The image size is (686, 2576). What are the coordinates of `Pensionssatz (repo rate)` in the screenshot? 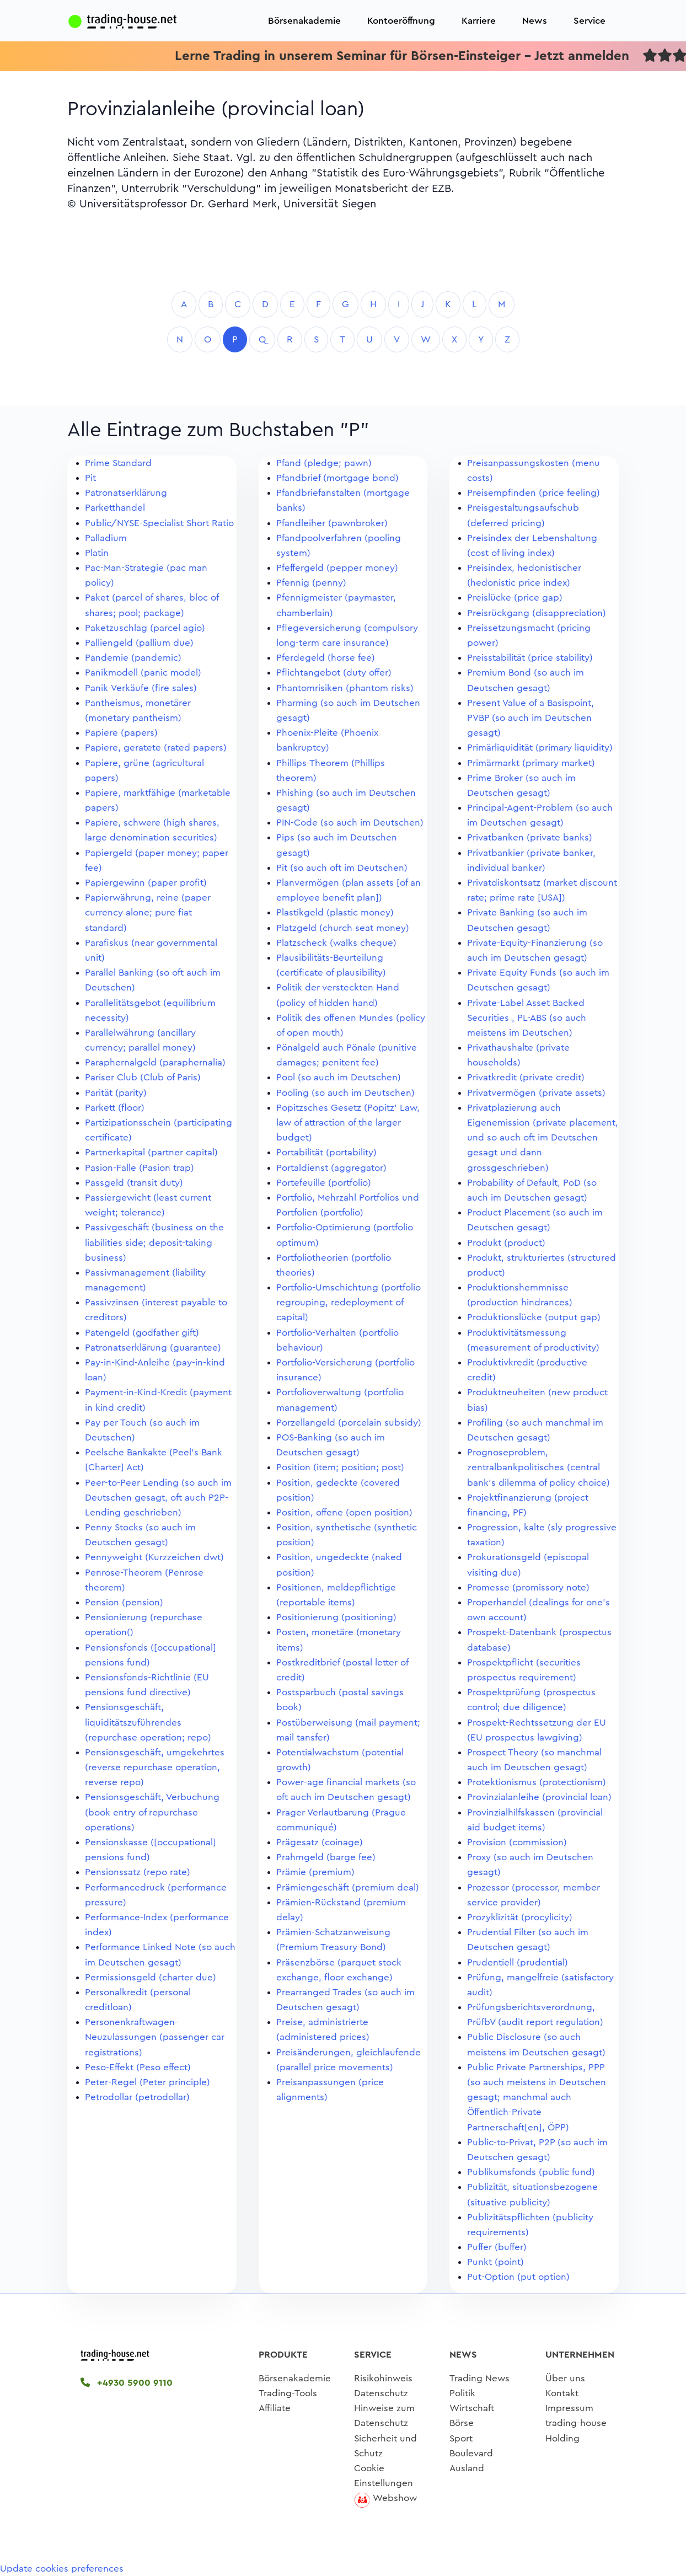 It's located at (137, 1872).